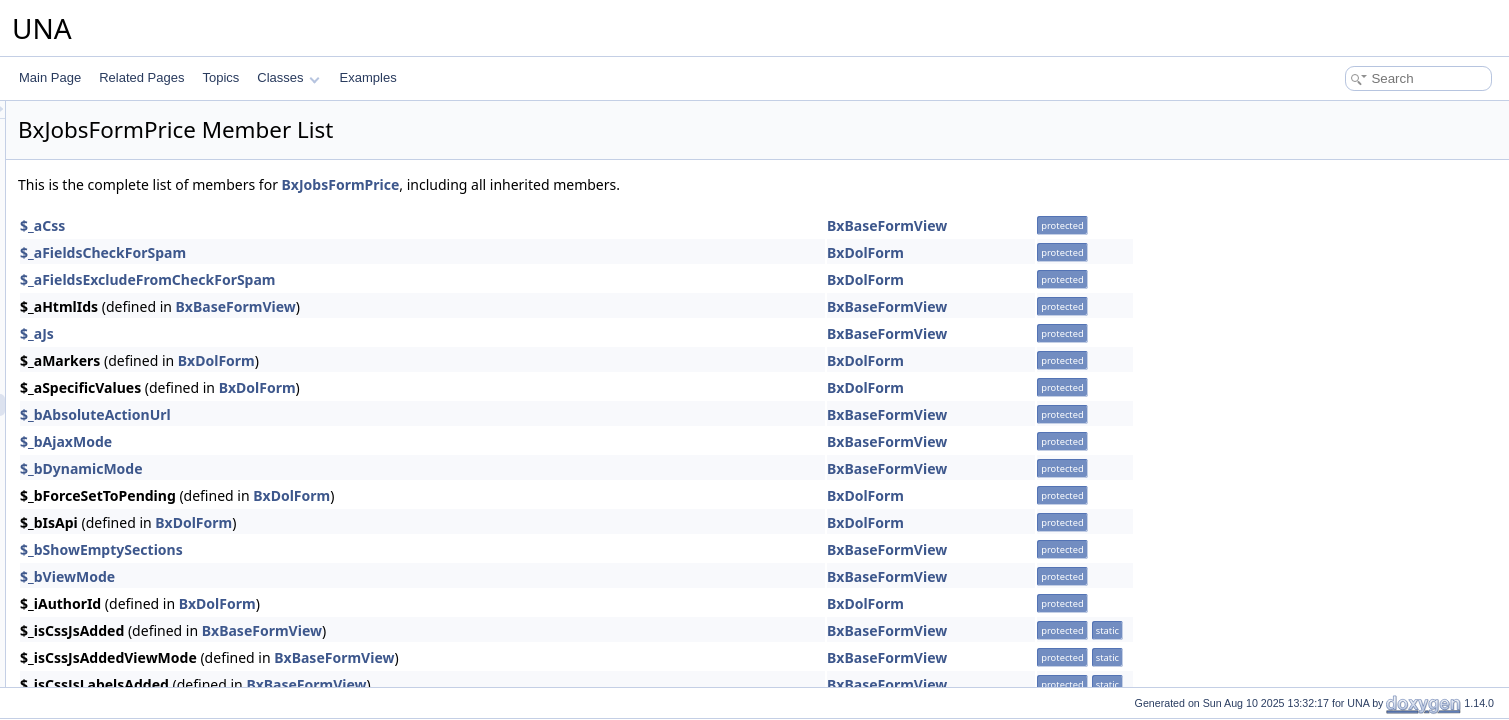 The height and width of the screenshot is (720, 1509). Describe the element at coordinates (368, 77) in the screenshot. I see `Examples` at that location.